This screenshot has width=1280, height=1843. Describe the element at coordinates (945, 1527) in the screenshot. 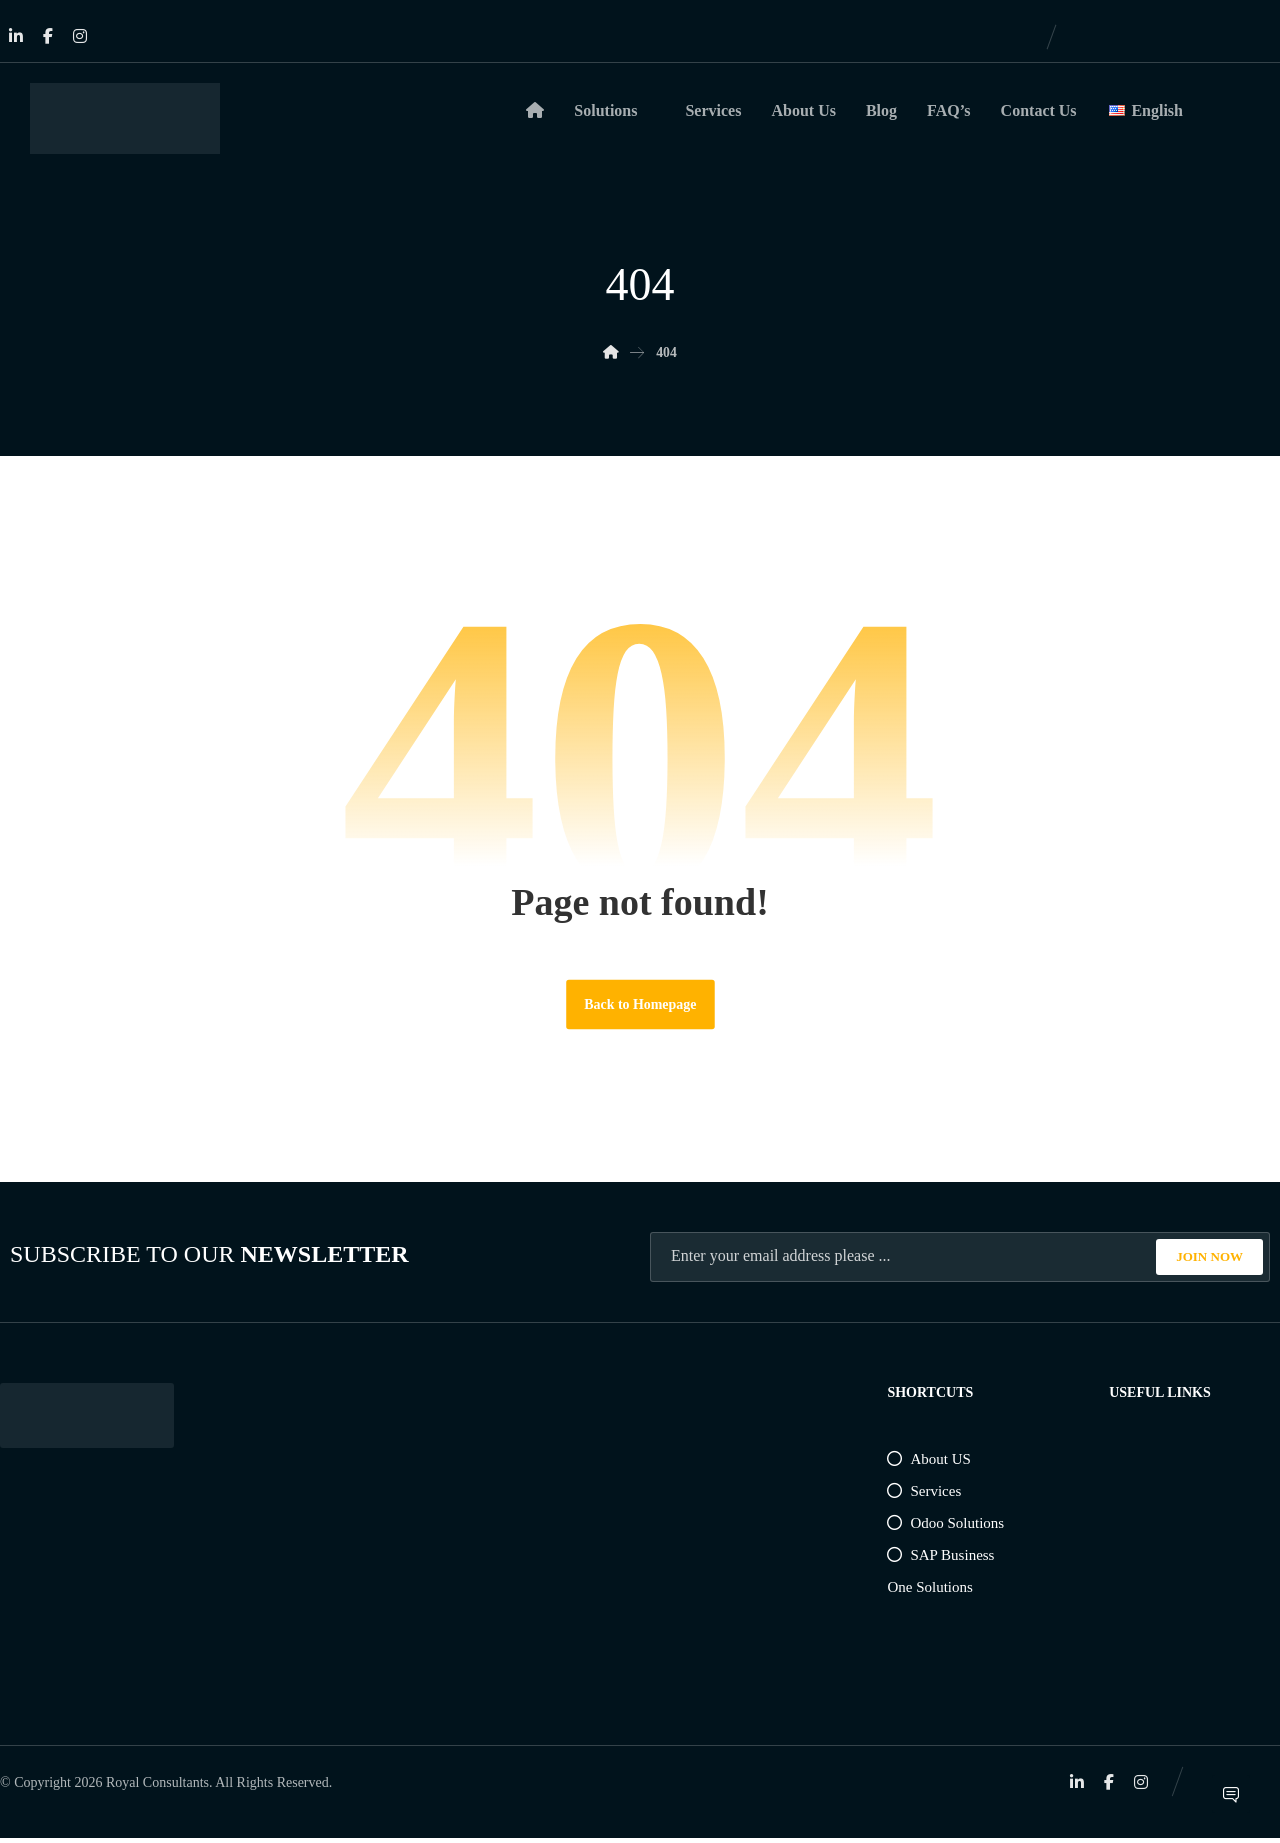

I see `Odoo Solutions` at that location.